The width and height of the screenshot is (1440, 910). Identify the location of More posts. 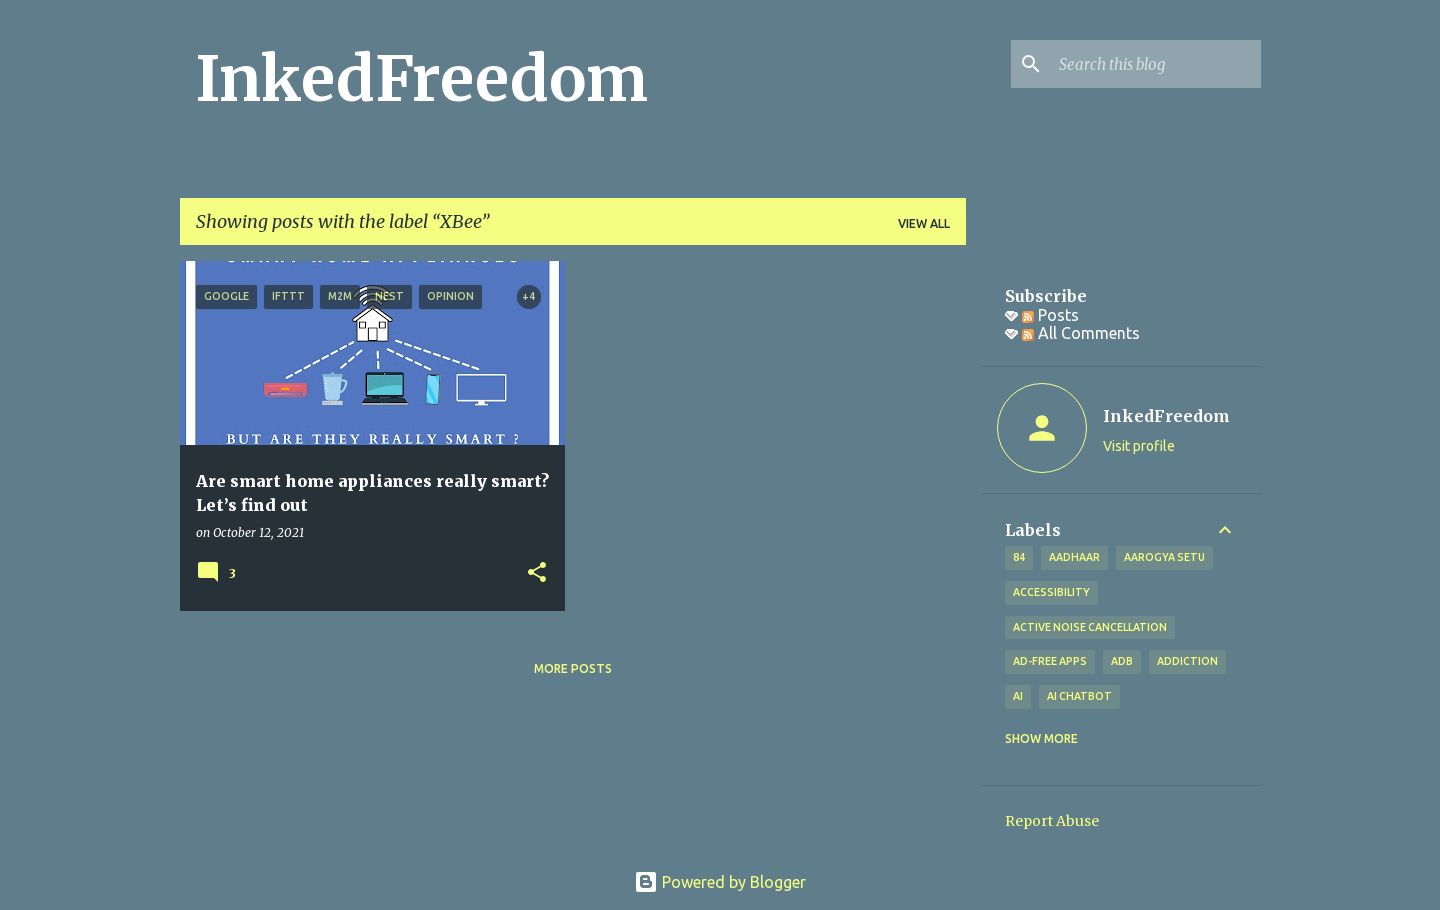
(573, 668).